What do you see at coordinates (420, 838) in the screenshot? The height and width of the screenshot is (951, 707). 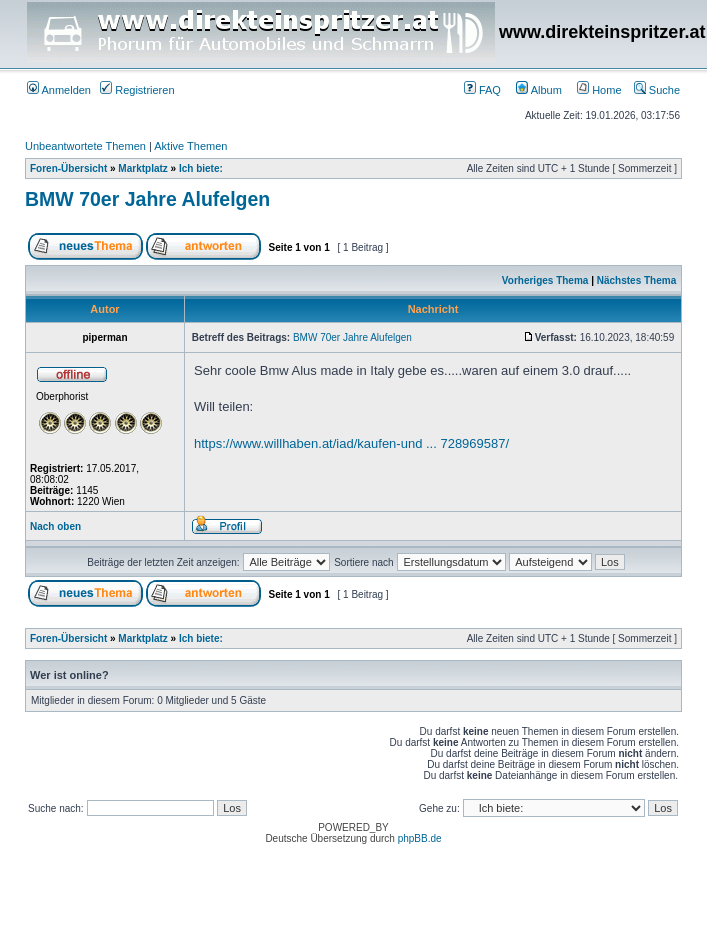 I see `phpBB.de` at bounding box center [420, 838].